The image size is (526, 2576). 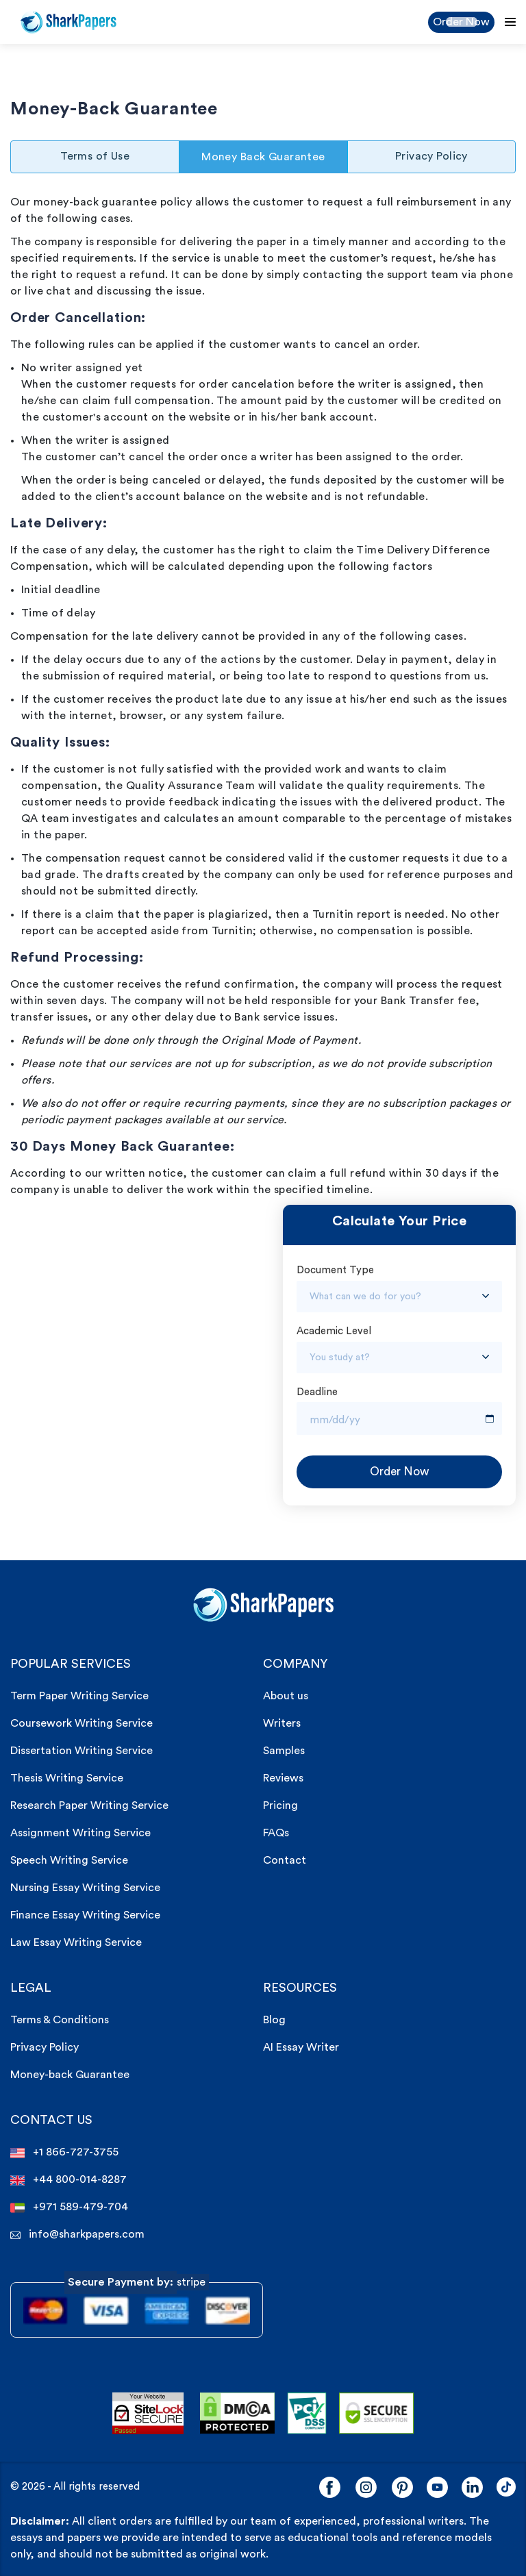 What do you see at coordinates (334, 1331) in the screenshot?
I see `Academic Level` at bounding box center [334, 1331].